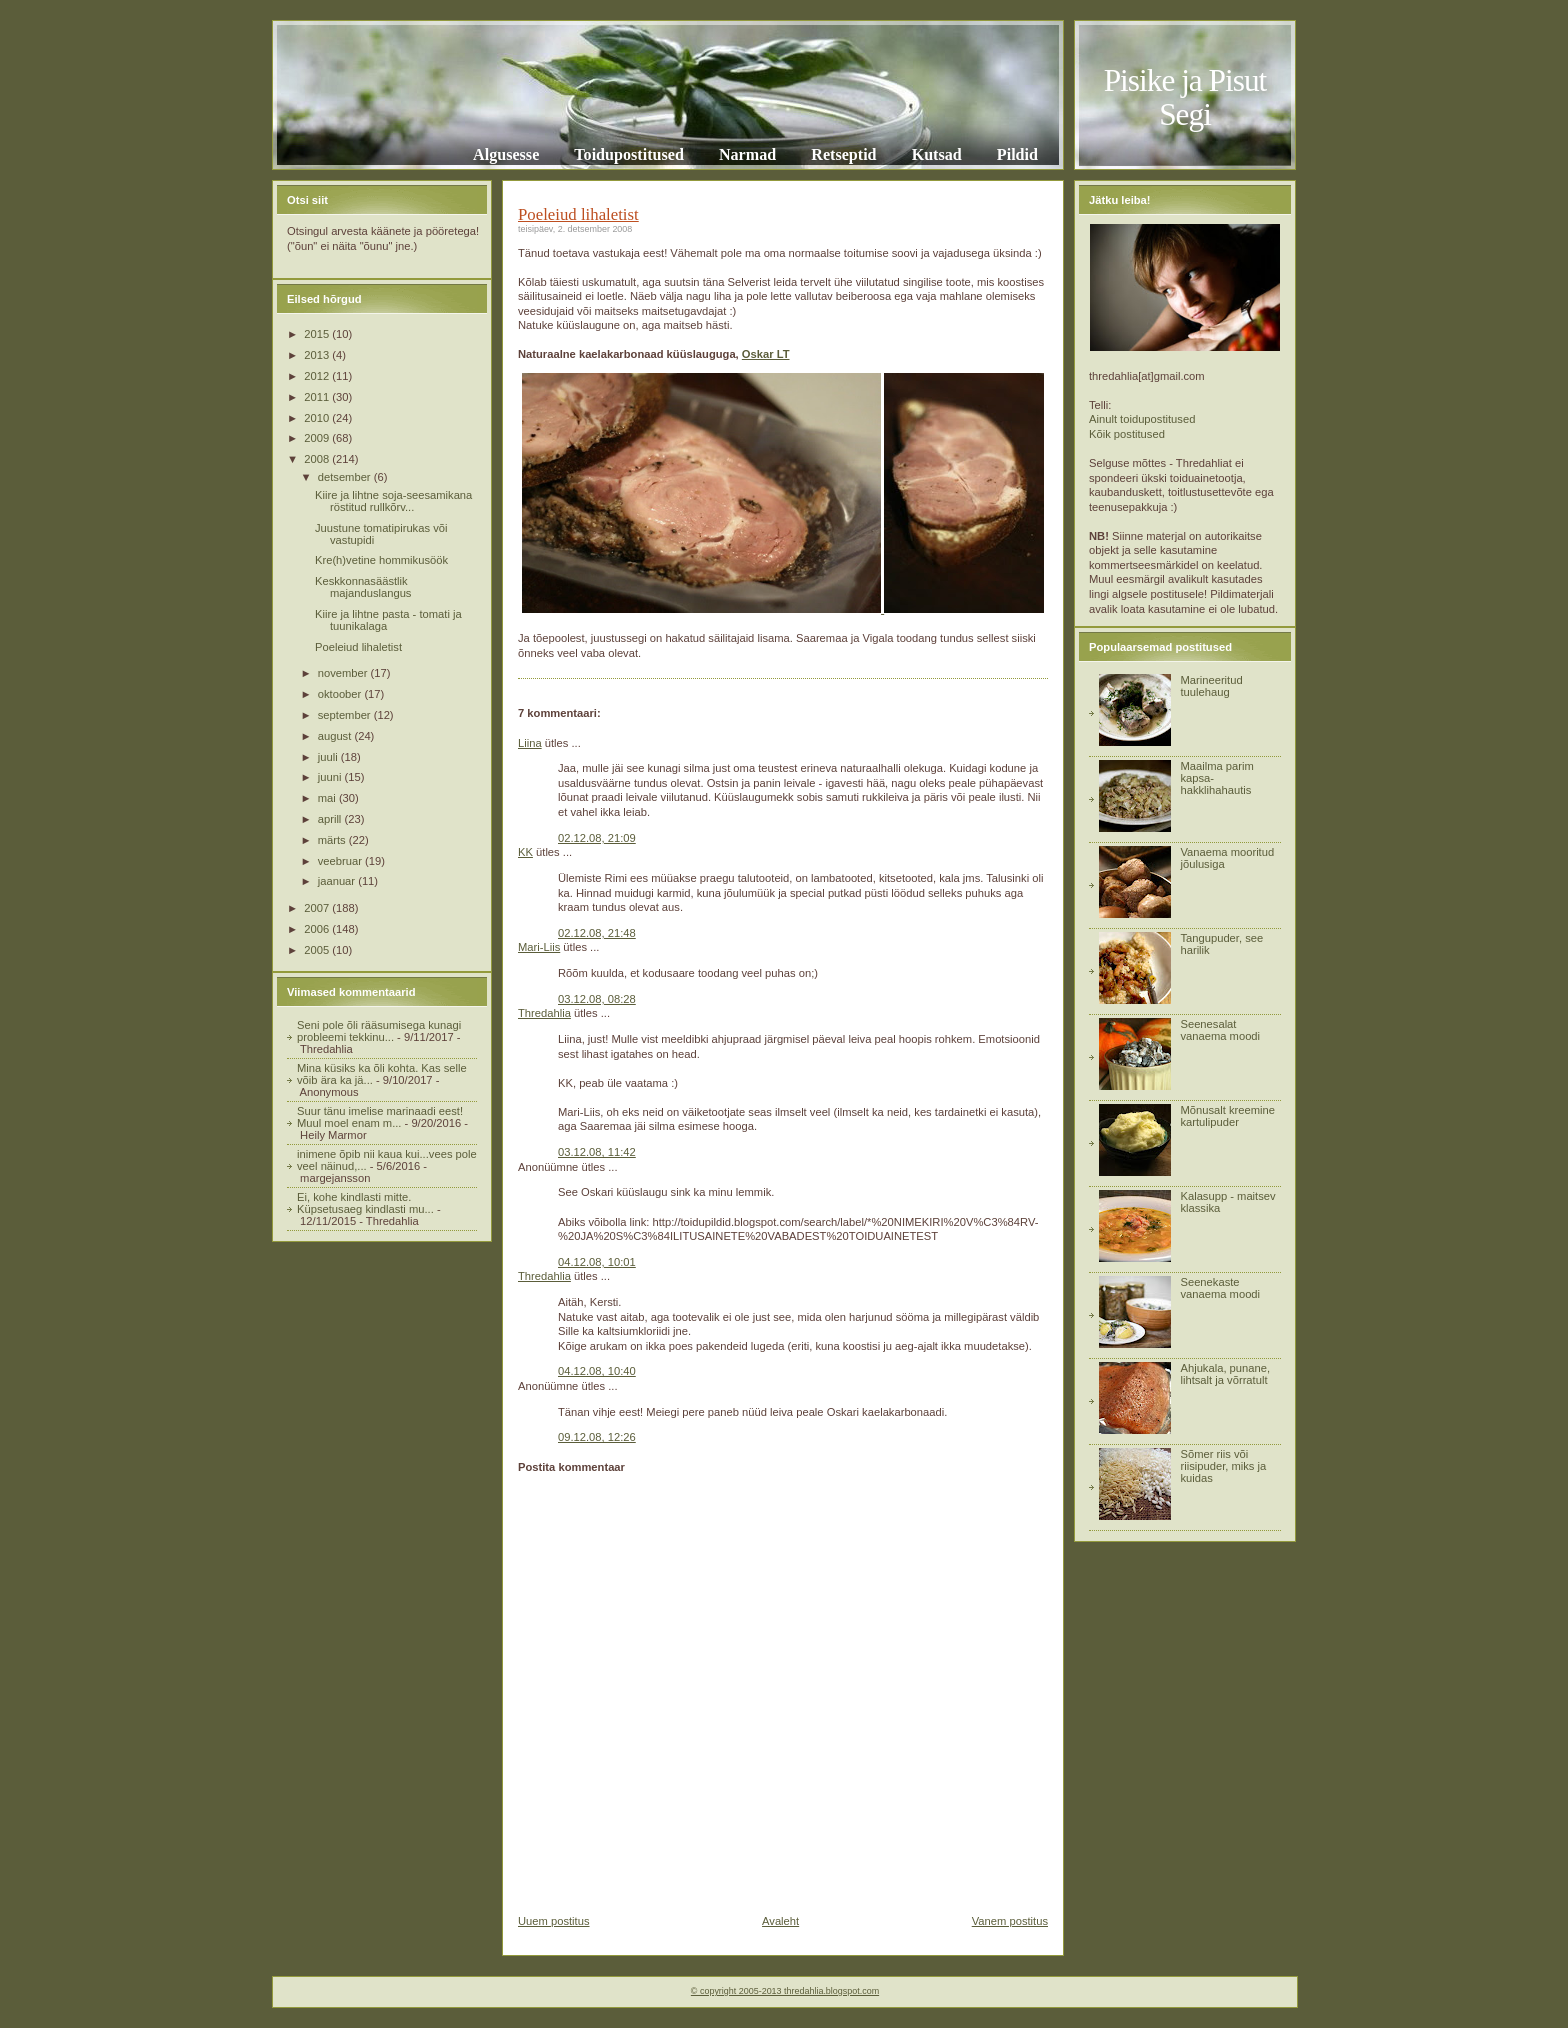 This screenshot has width=1568, height=2028. I want to click on Seenesalat vanaema moodi, so click(1220, 1030).